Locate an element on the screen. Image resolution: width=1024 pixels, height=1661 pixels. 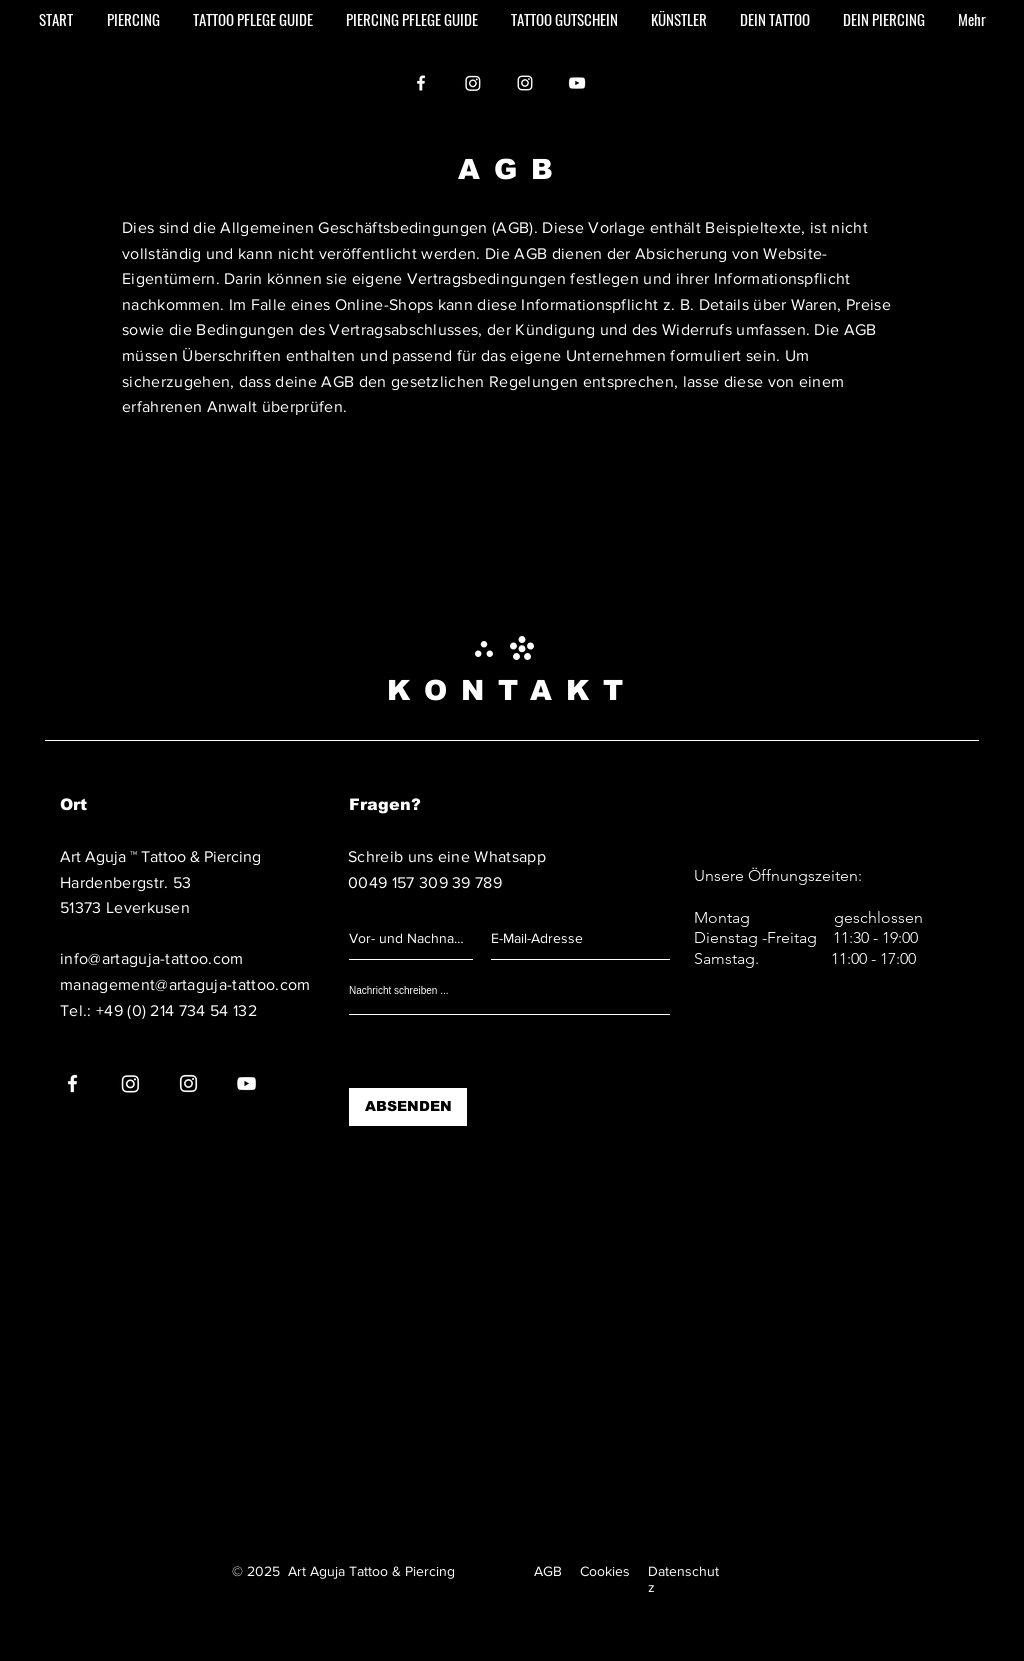
info@artaguja-tattoo.com is located at coordinates (152, 958).